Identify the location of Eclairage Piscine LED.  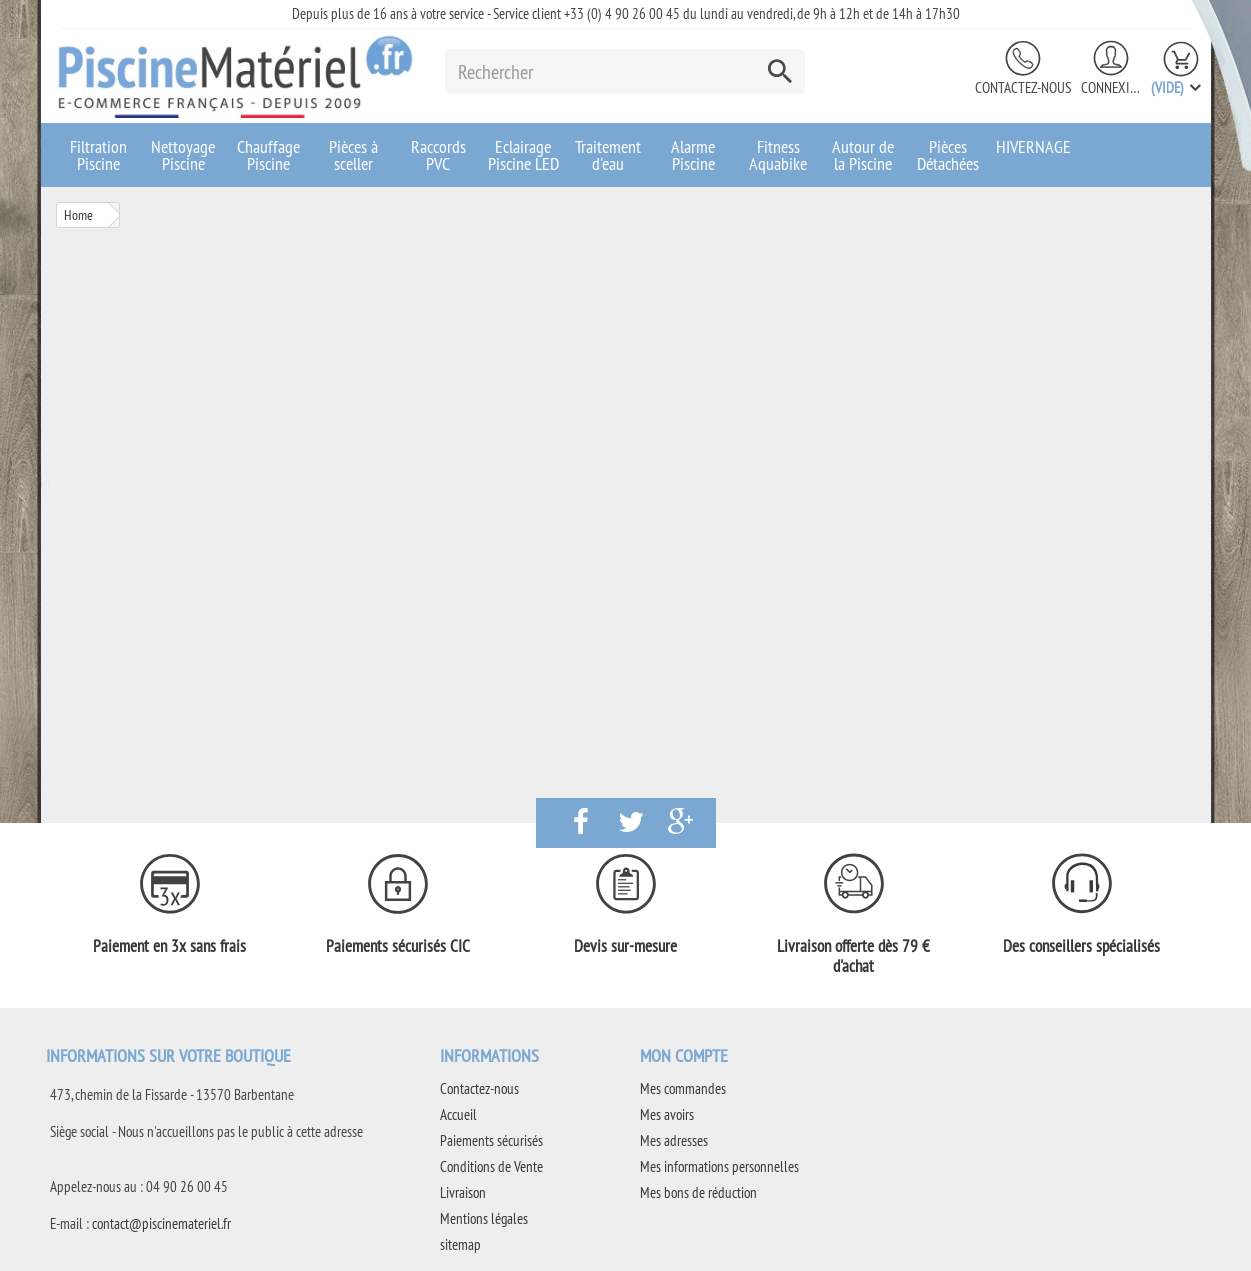
(523, 155).